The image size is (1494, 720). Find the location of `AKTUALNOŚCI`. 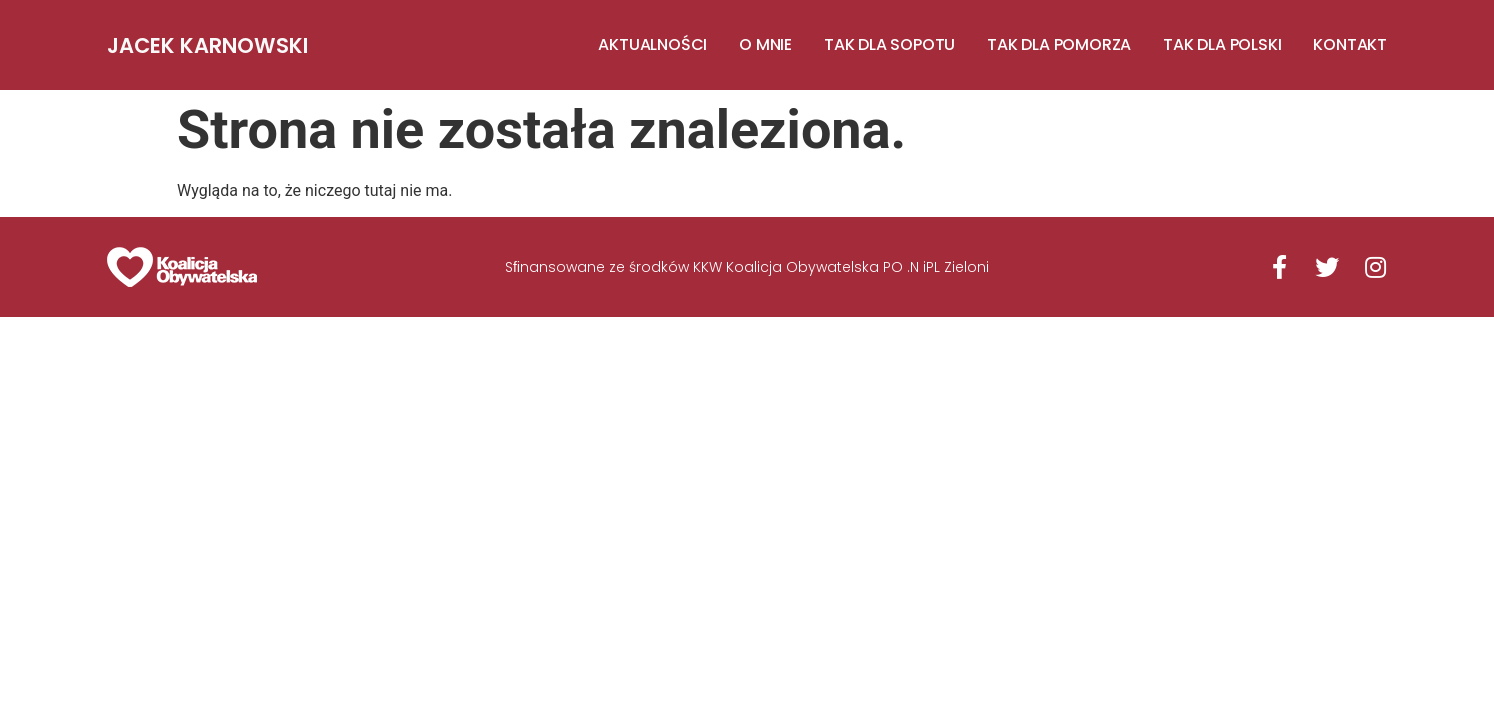

AKTUALNOŚCI is located at coordinates (652, 44).